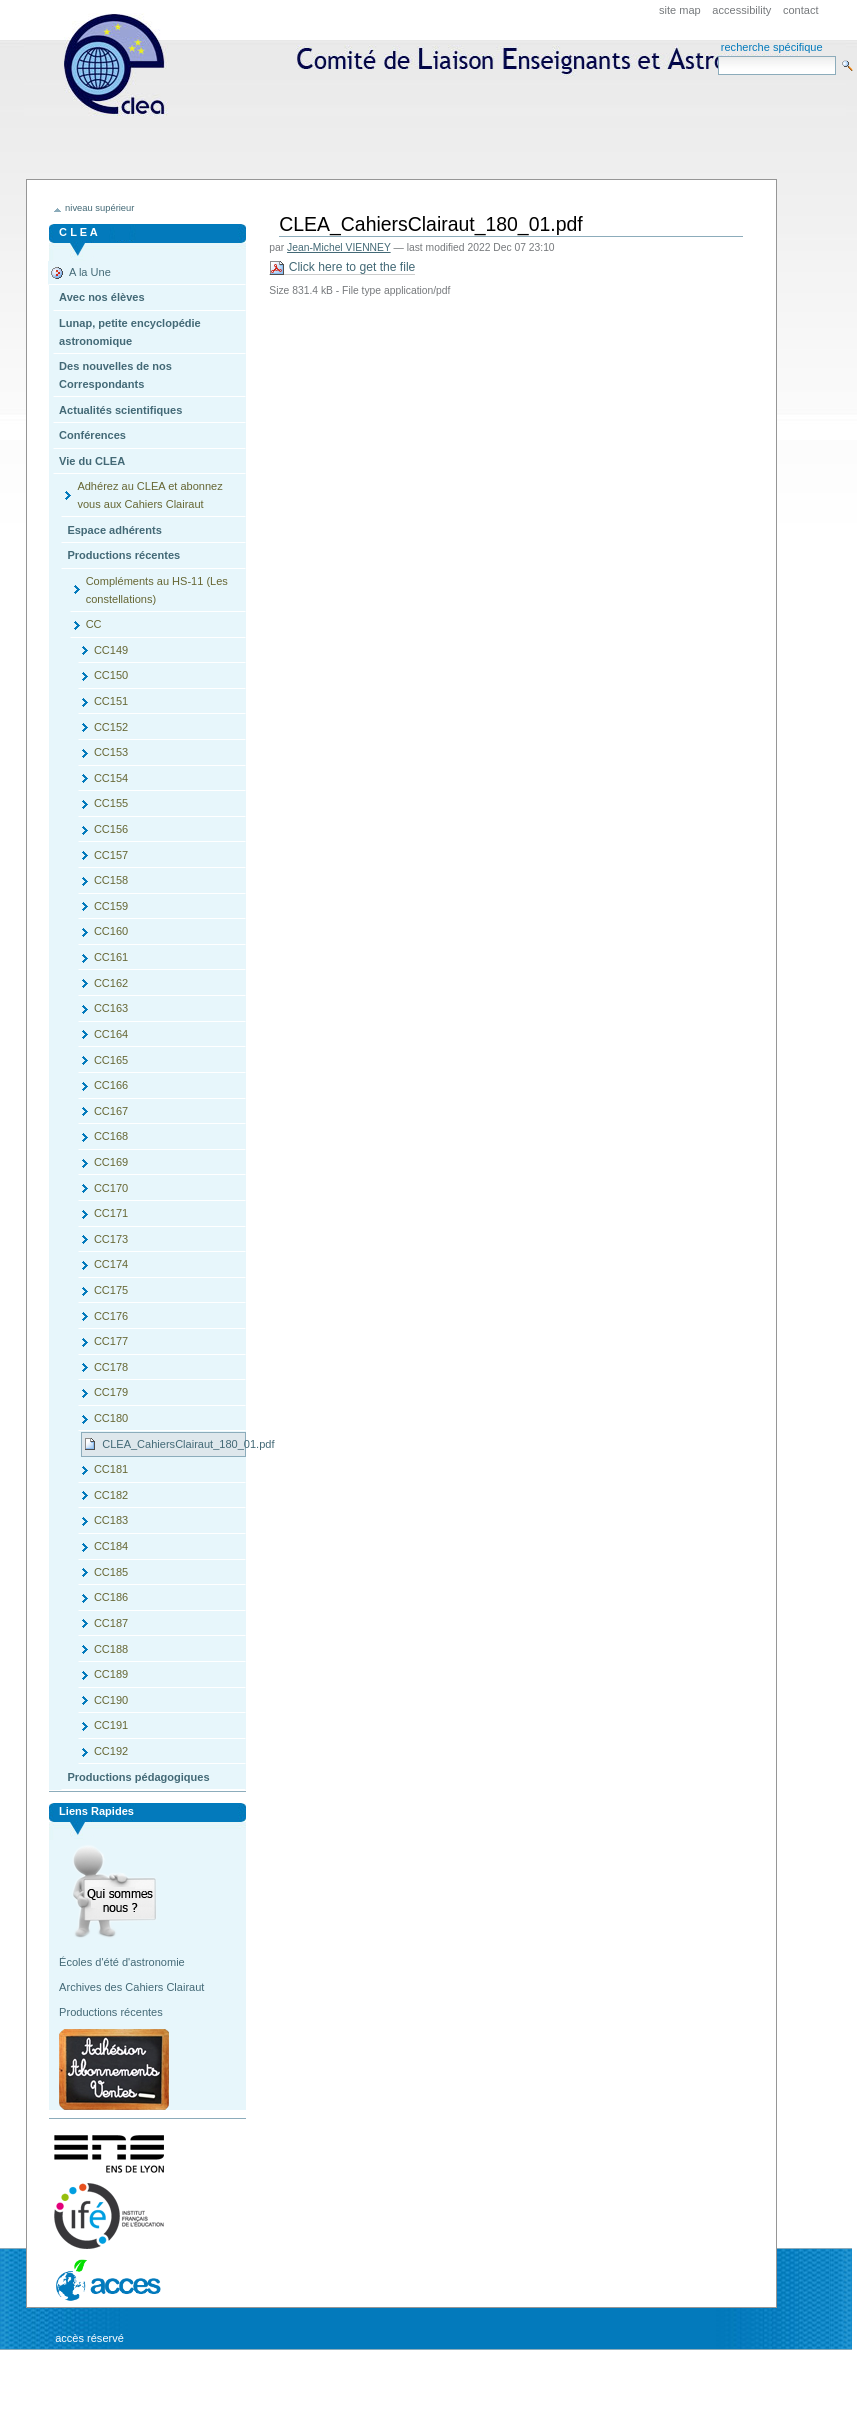  Describe the element at coordinates (111, 1060) in the screenshot. I see `CC165` at that location.